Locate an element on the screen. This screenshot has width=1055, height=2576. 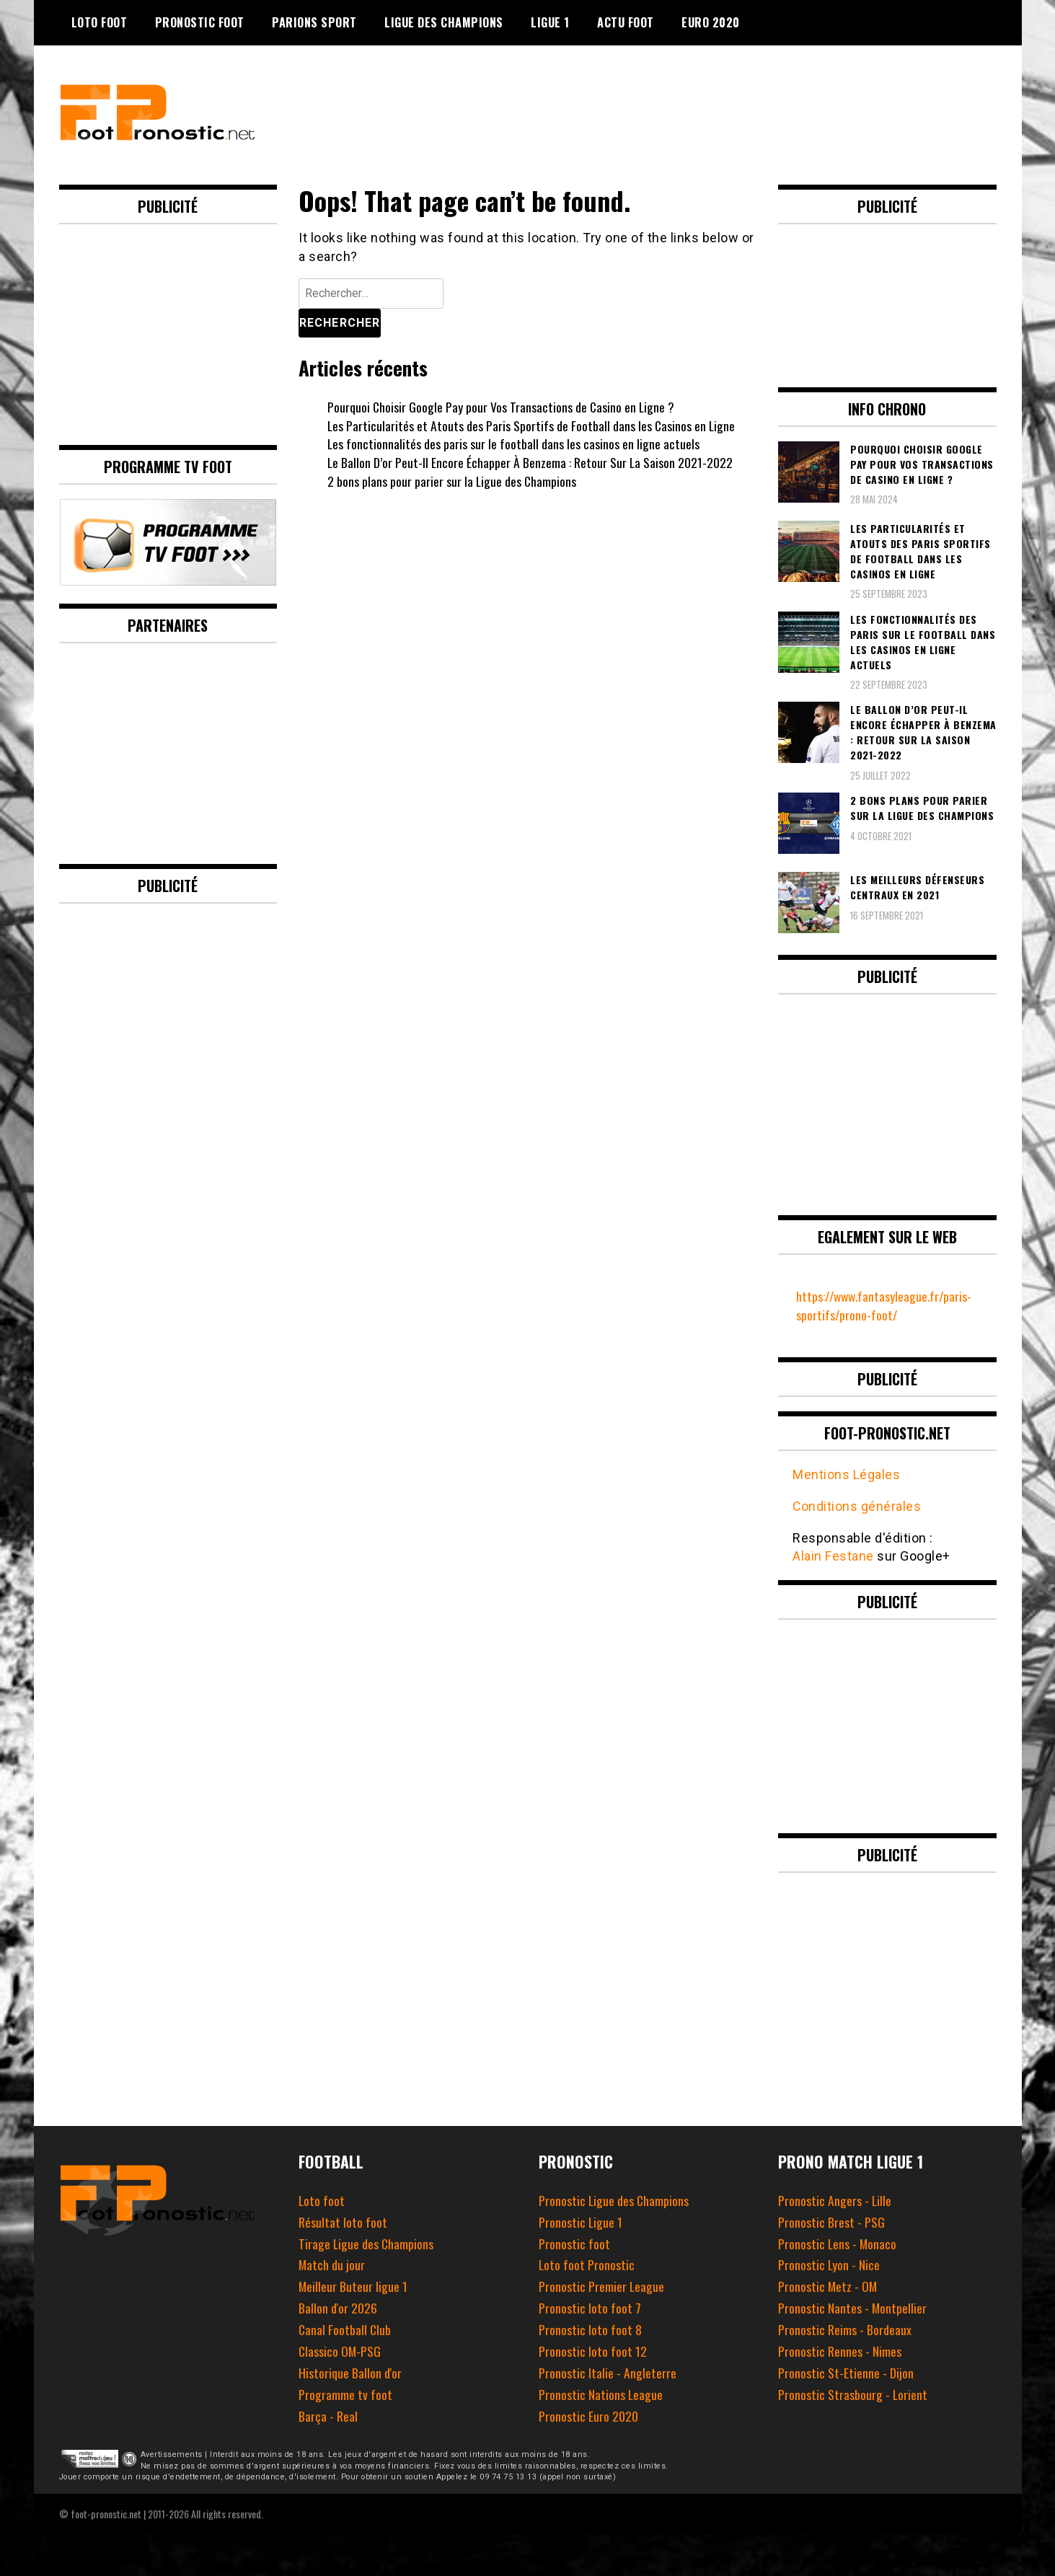
Pronostic Rennes - Nimes is located at coordinates (839, 2350).